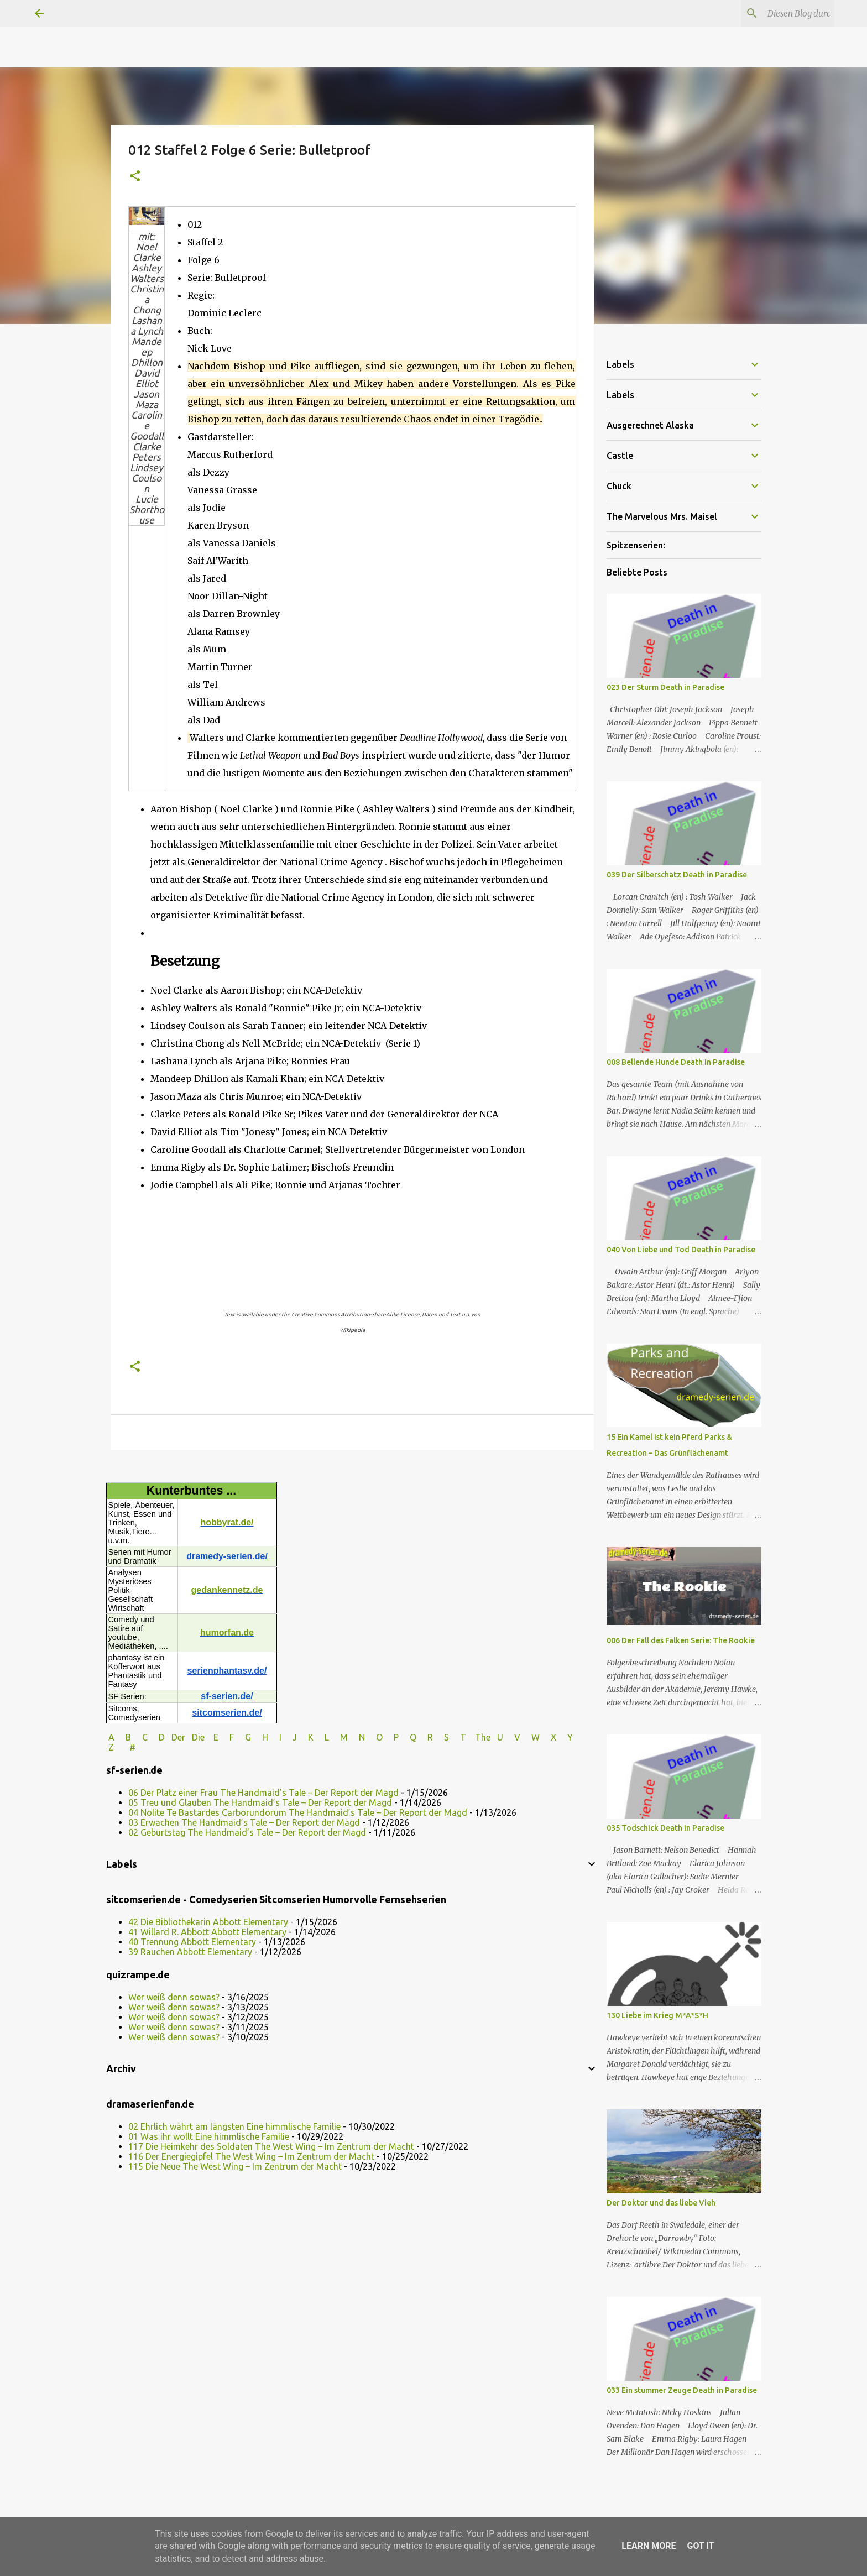 The image size is (867, 2576). Describe the element at coordinates (227, 1632) in the screenshot. I see `humorfan.de` at that location.